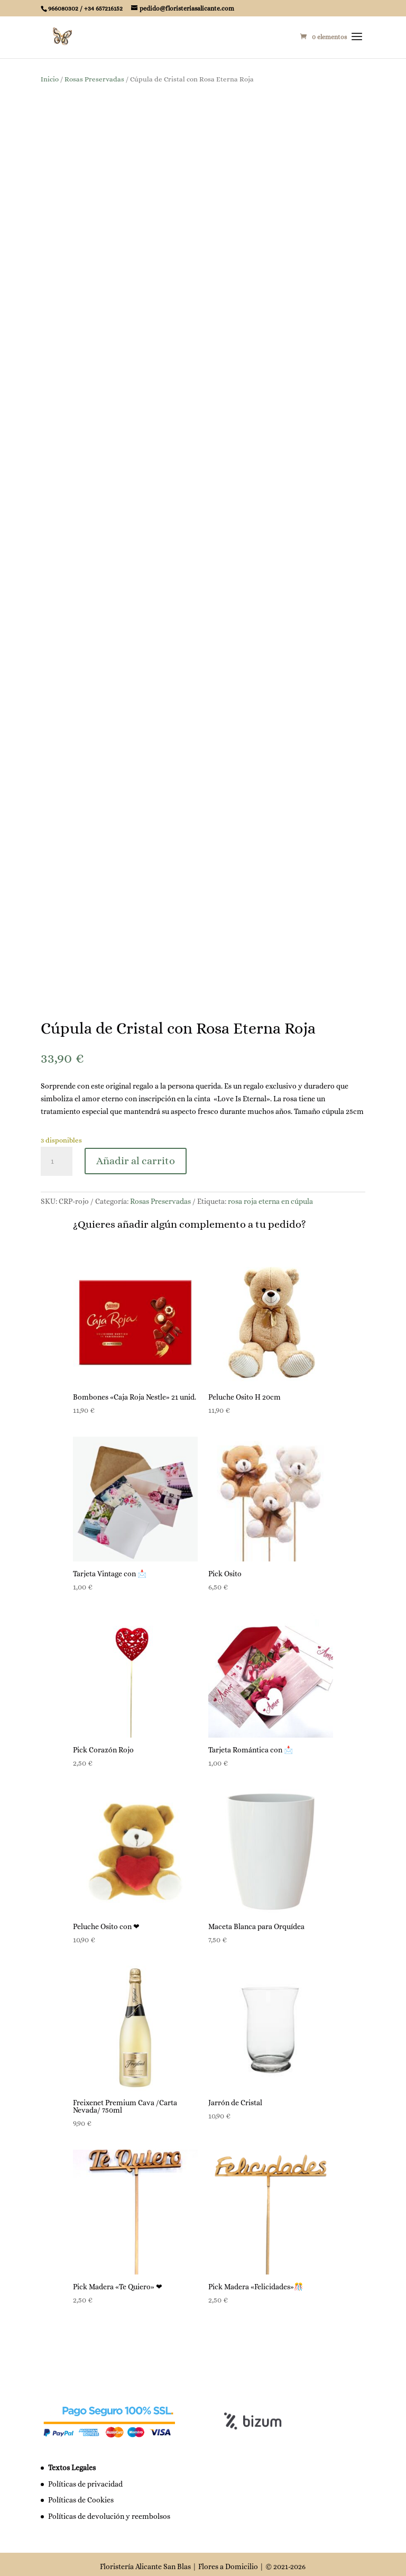 This screenshot has width=406, height=2576. Describe the element at coordinates (85, 2478) in the screenshot. I see `Políticas de privacidad` at that location.